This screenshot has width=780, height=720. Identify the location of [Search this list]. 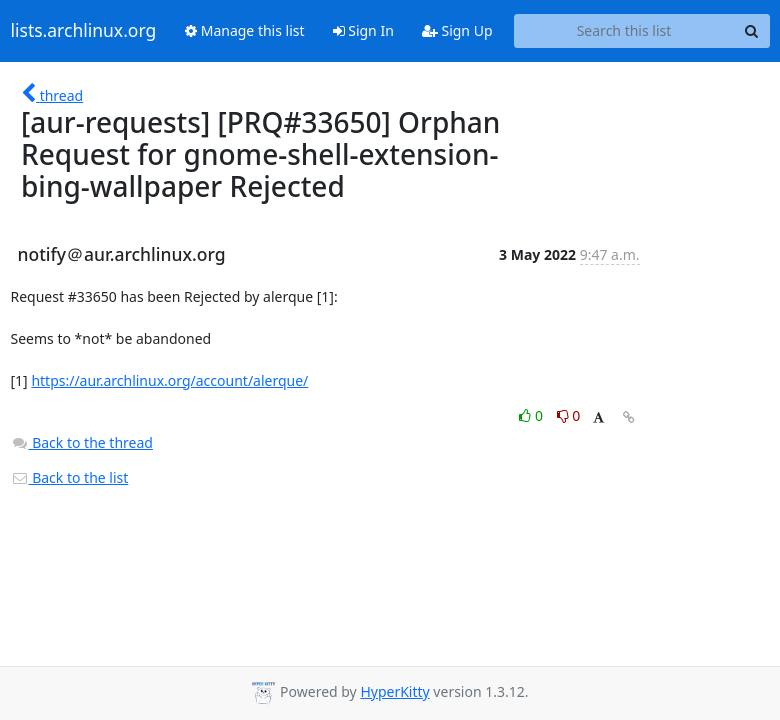
(624, 31).